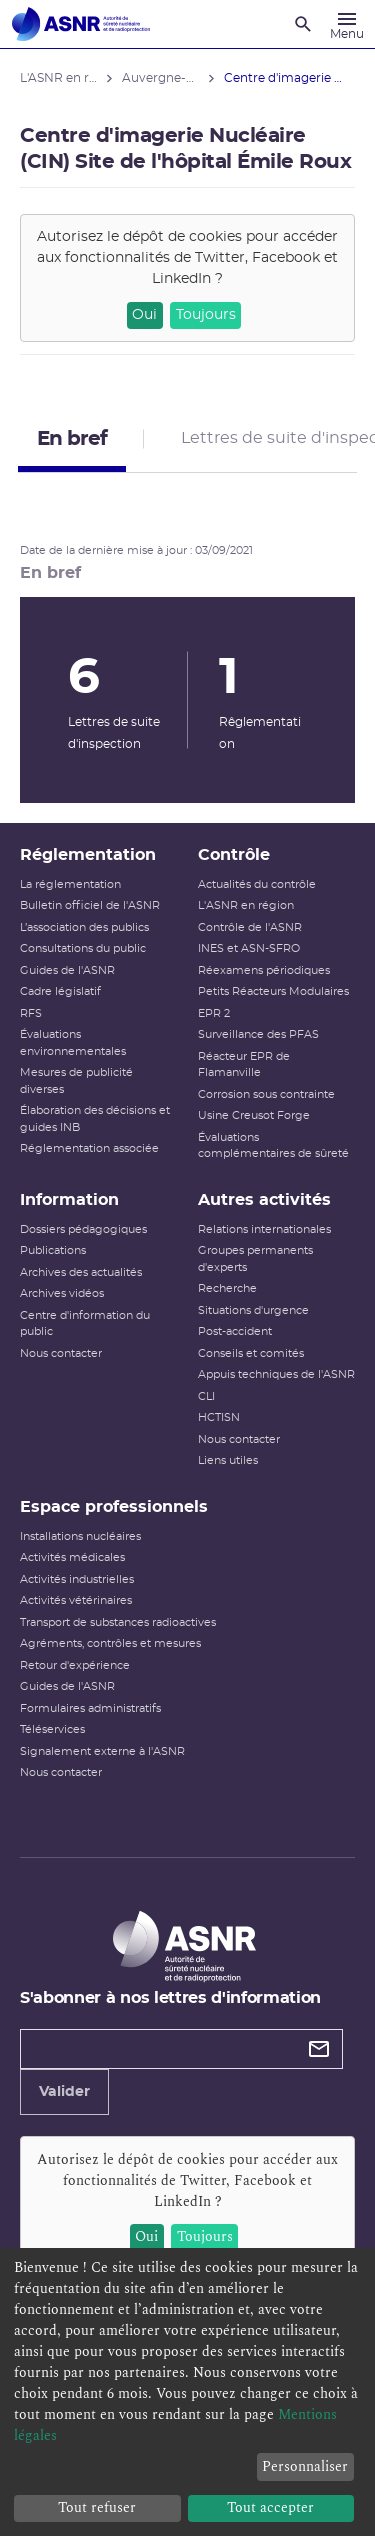 The height and width of the screenshot is (2536, 375). Describe the element at coordinates (69, 1200) in the screenshot. I see `Information` at that location.